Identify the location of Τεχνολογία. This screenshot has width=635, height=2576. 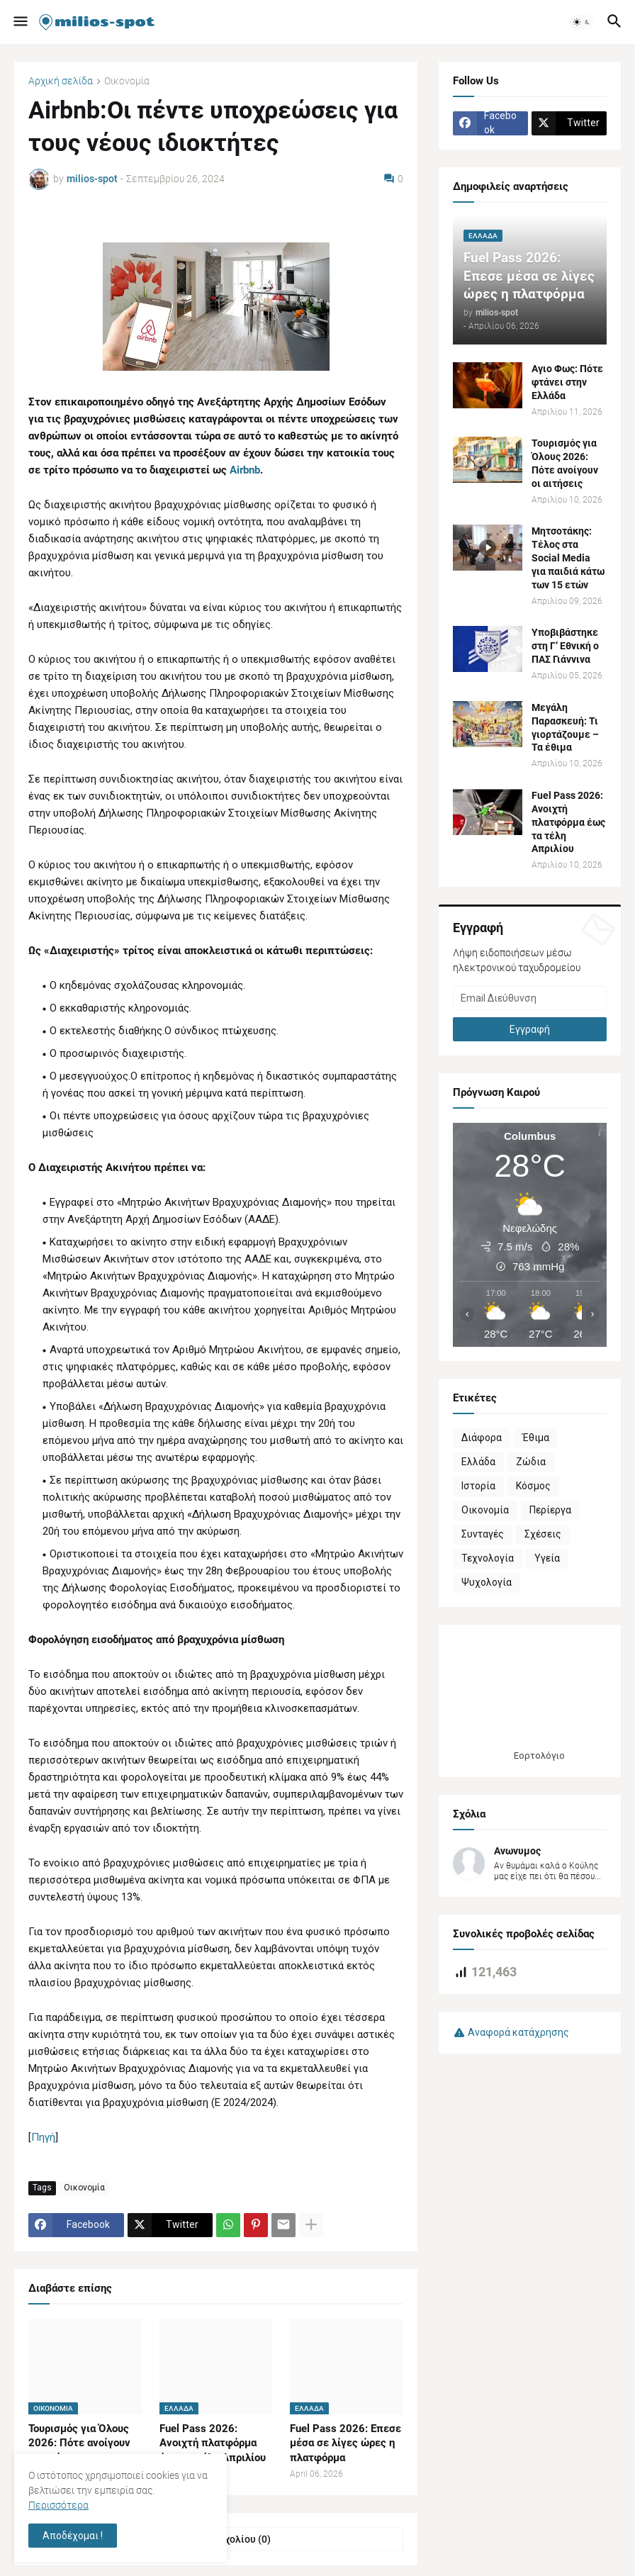
(487, 1558).